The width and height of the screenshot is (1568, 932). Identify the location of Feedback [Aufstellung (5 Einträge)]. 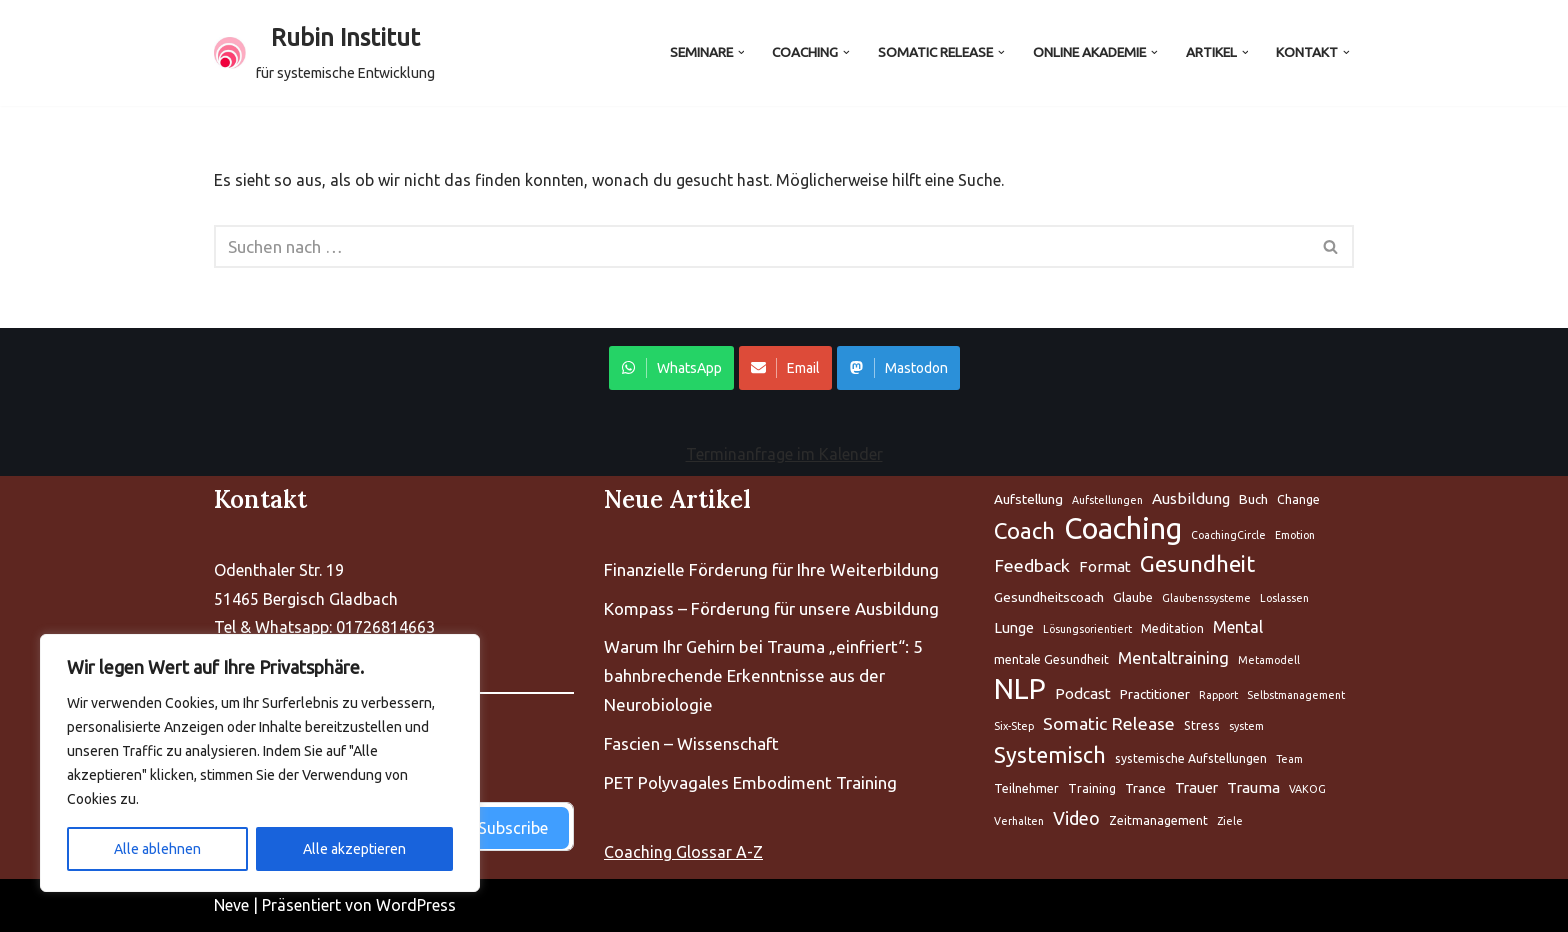
(1032, 565).